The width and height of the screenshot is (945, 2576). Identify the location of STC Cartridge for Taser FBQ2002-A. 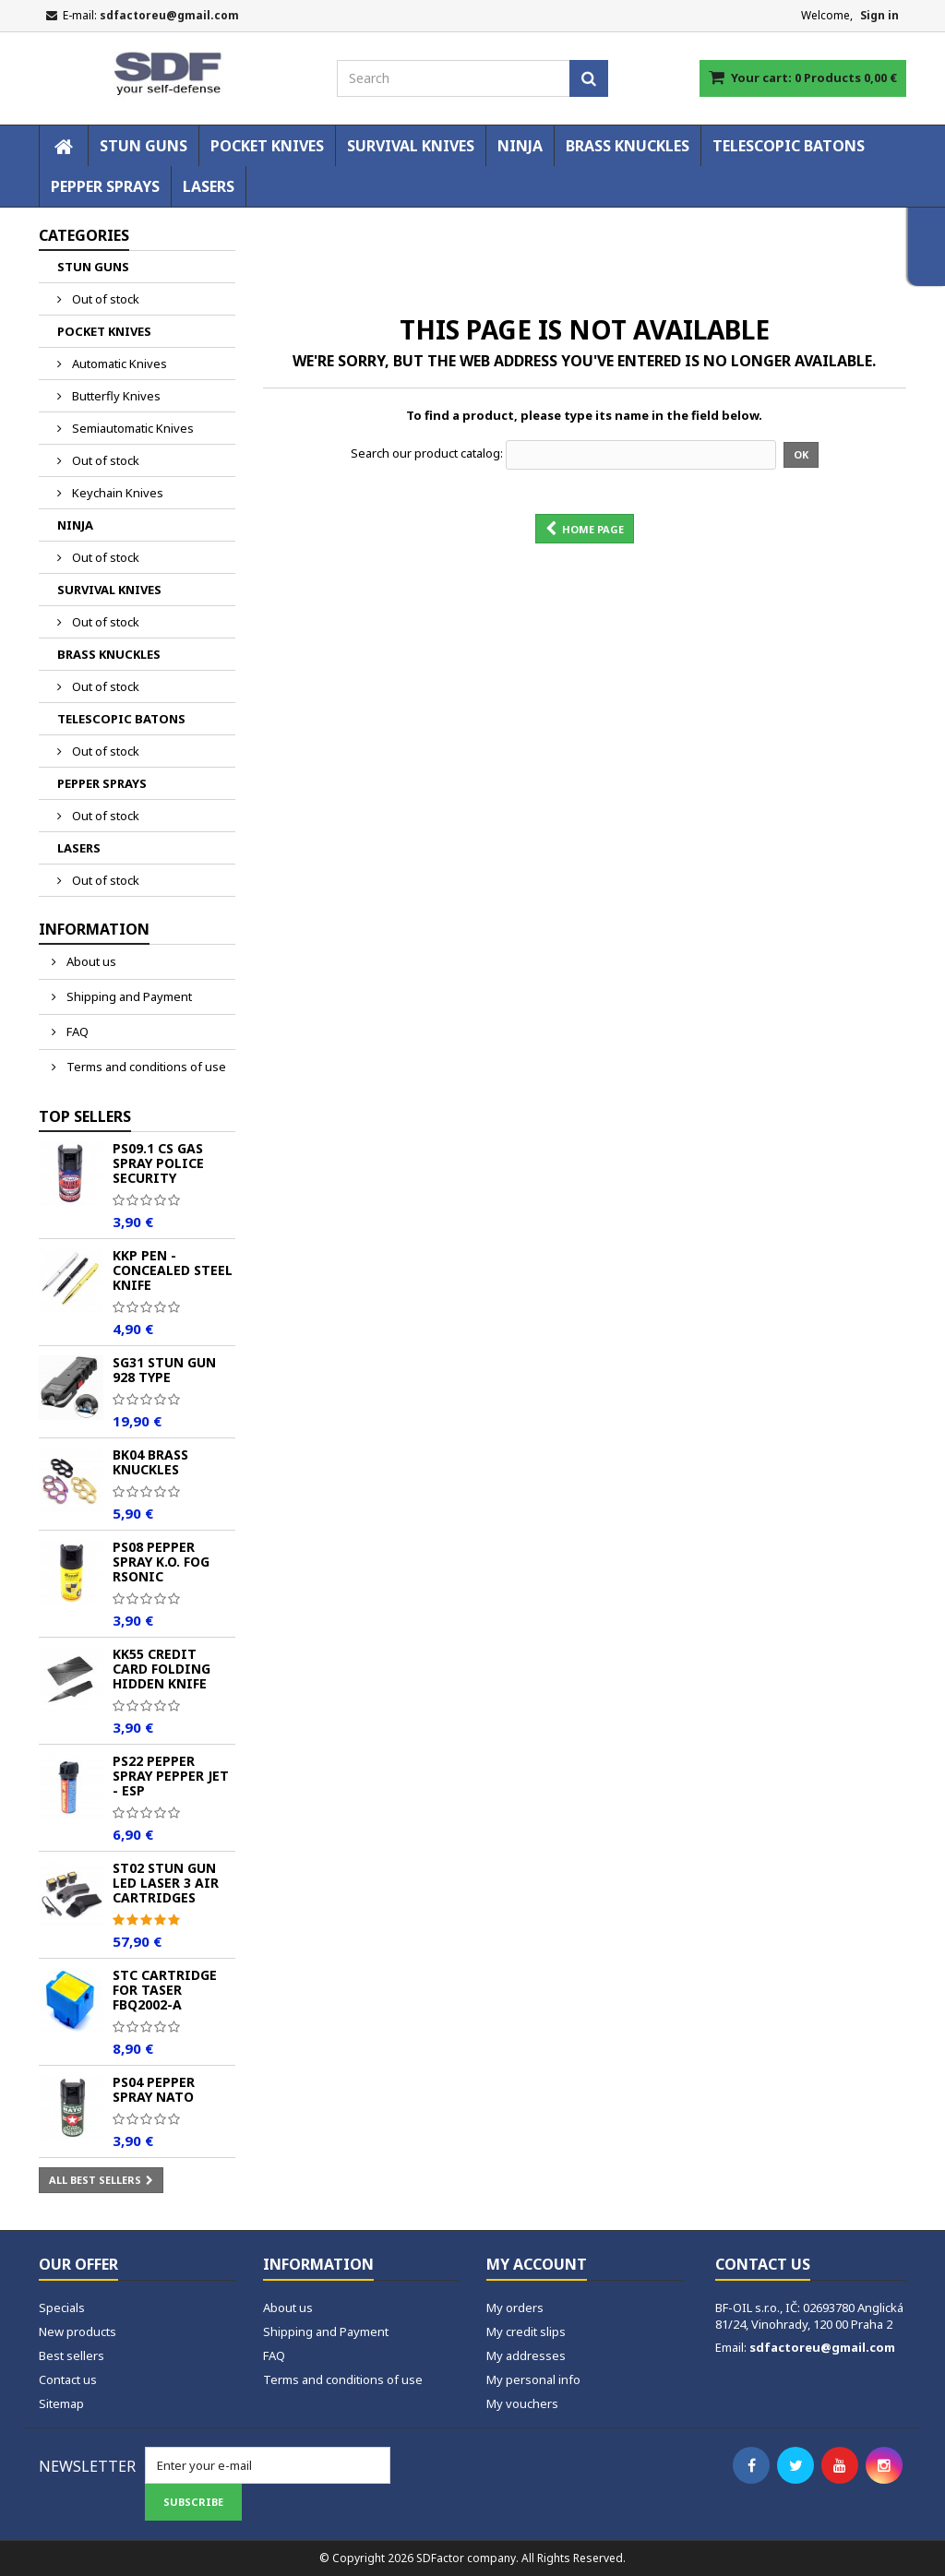
(165, 1989).